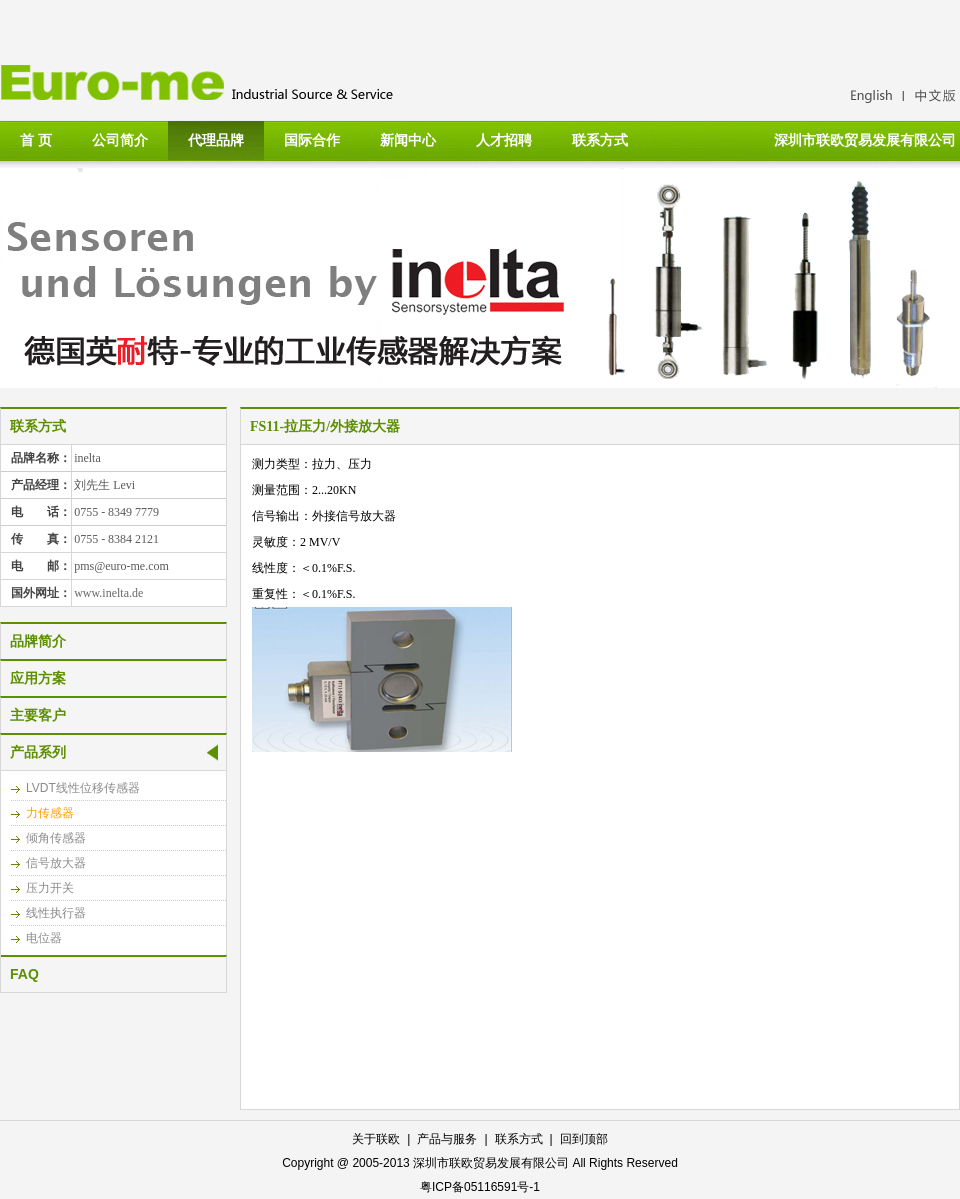  What do you see at coordinates (408, 140) in the screenshot?
I see `新闻中心` at bounding box center [408, 140].